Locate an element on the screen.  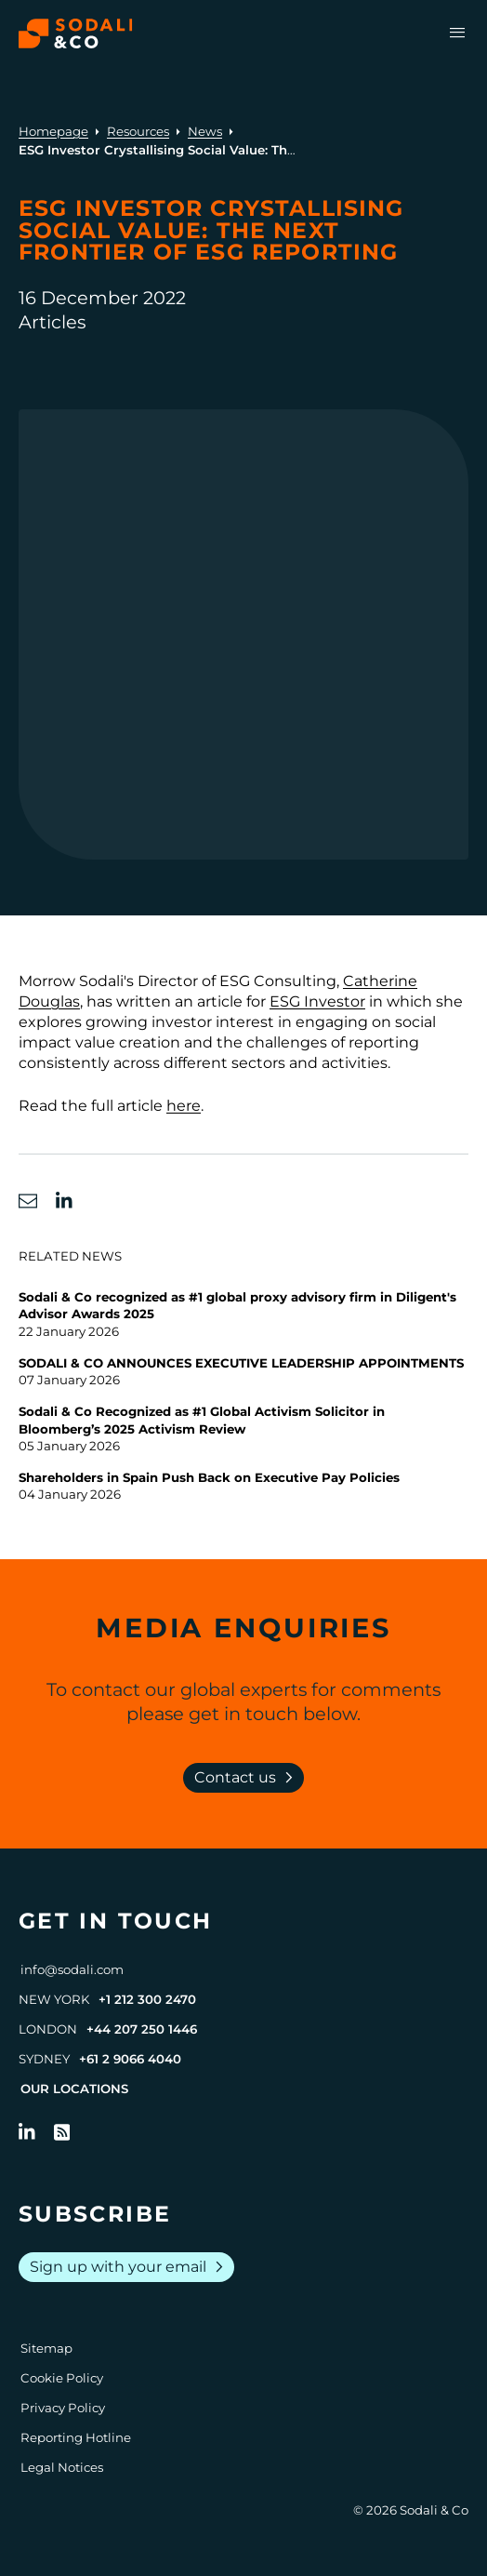
+61 2 9066 4040 is located at coordinates (130, 2058).